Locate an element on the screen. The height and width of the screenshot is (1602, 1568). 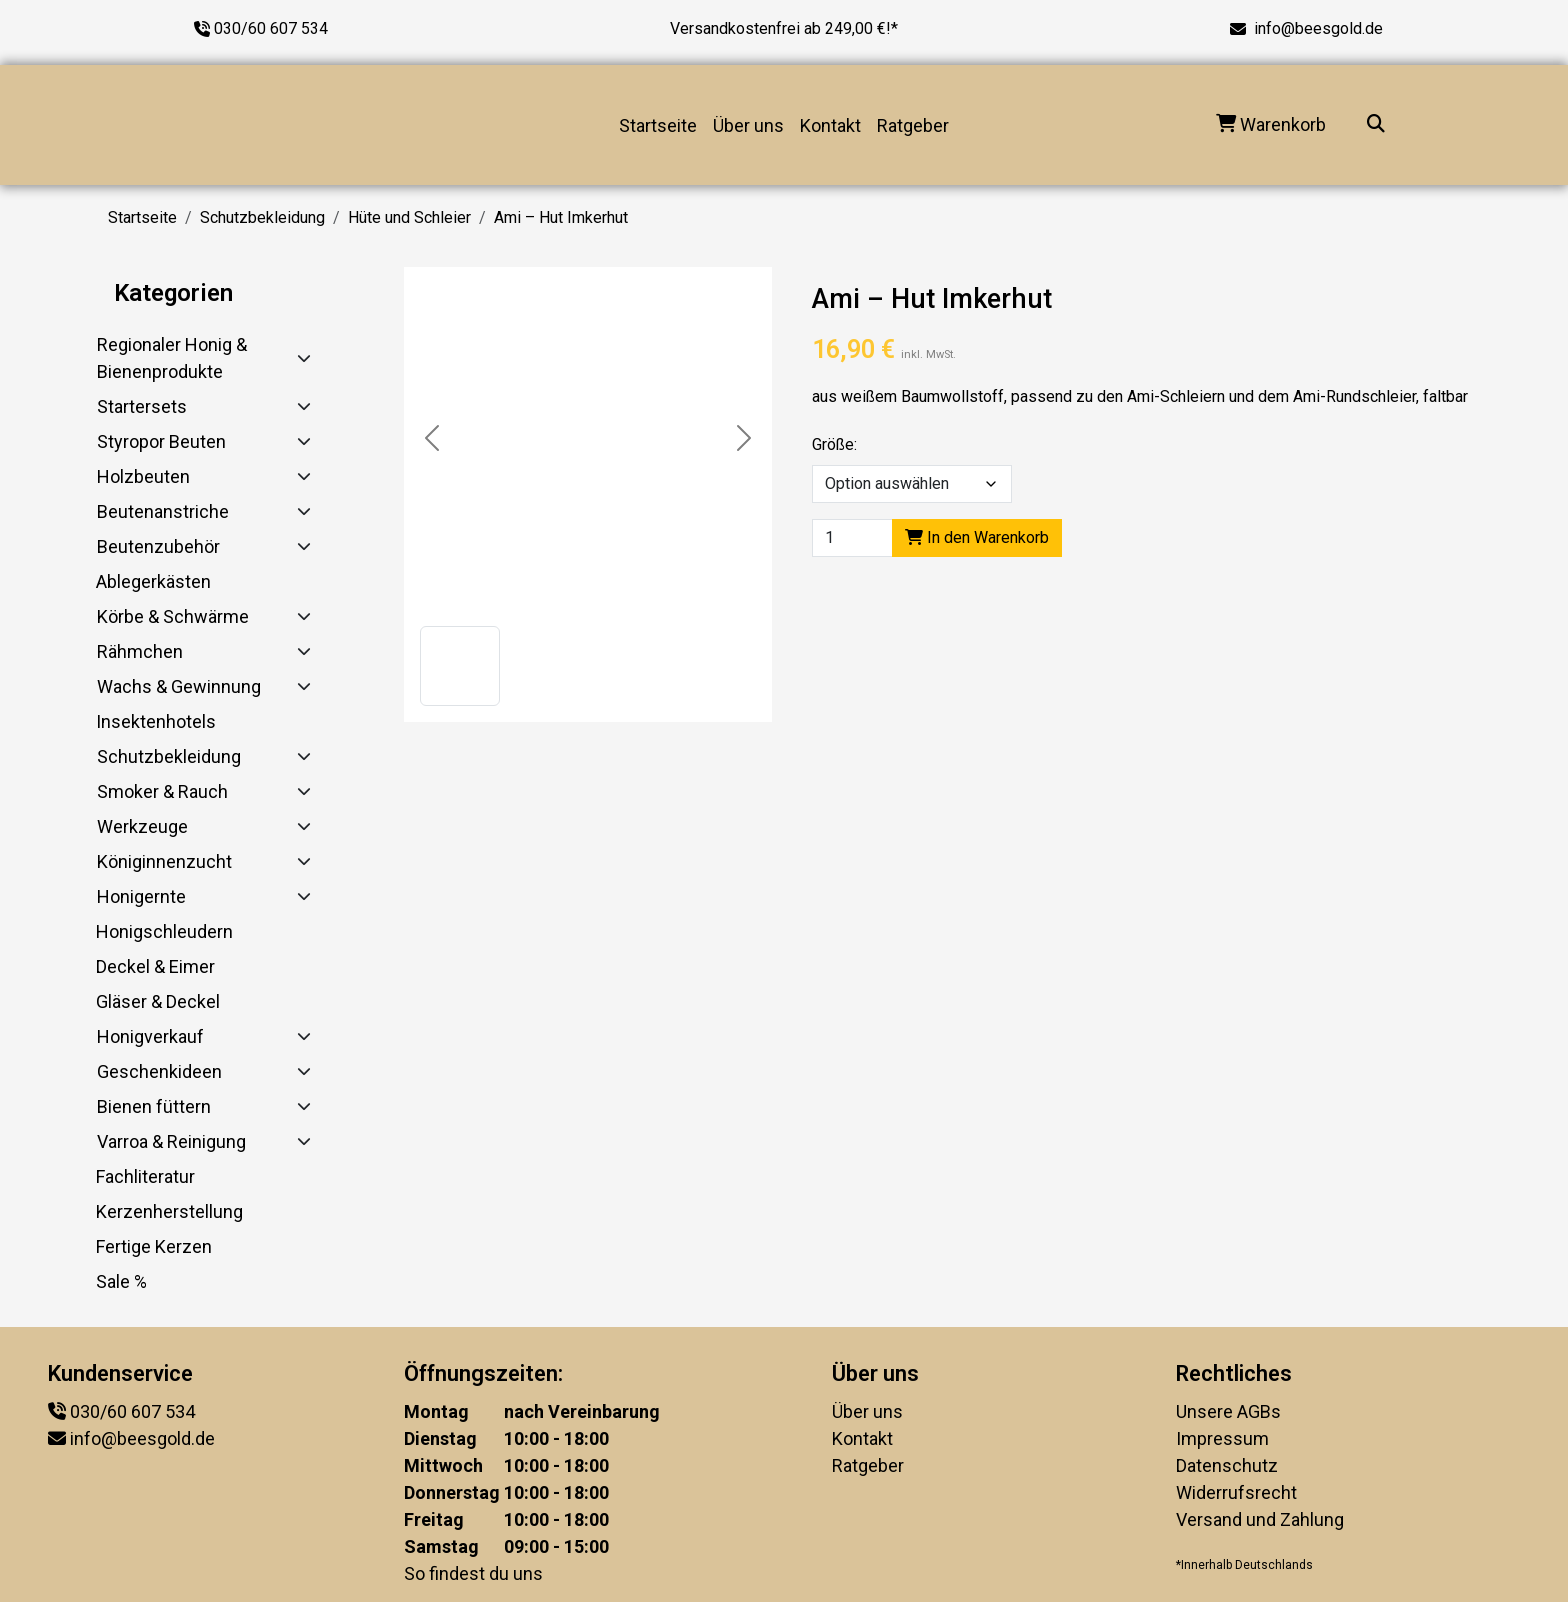
[Product quantity] is located at coordinates (852, 538).